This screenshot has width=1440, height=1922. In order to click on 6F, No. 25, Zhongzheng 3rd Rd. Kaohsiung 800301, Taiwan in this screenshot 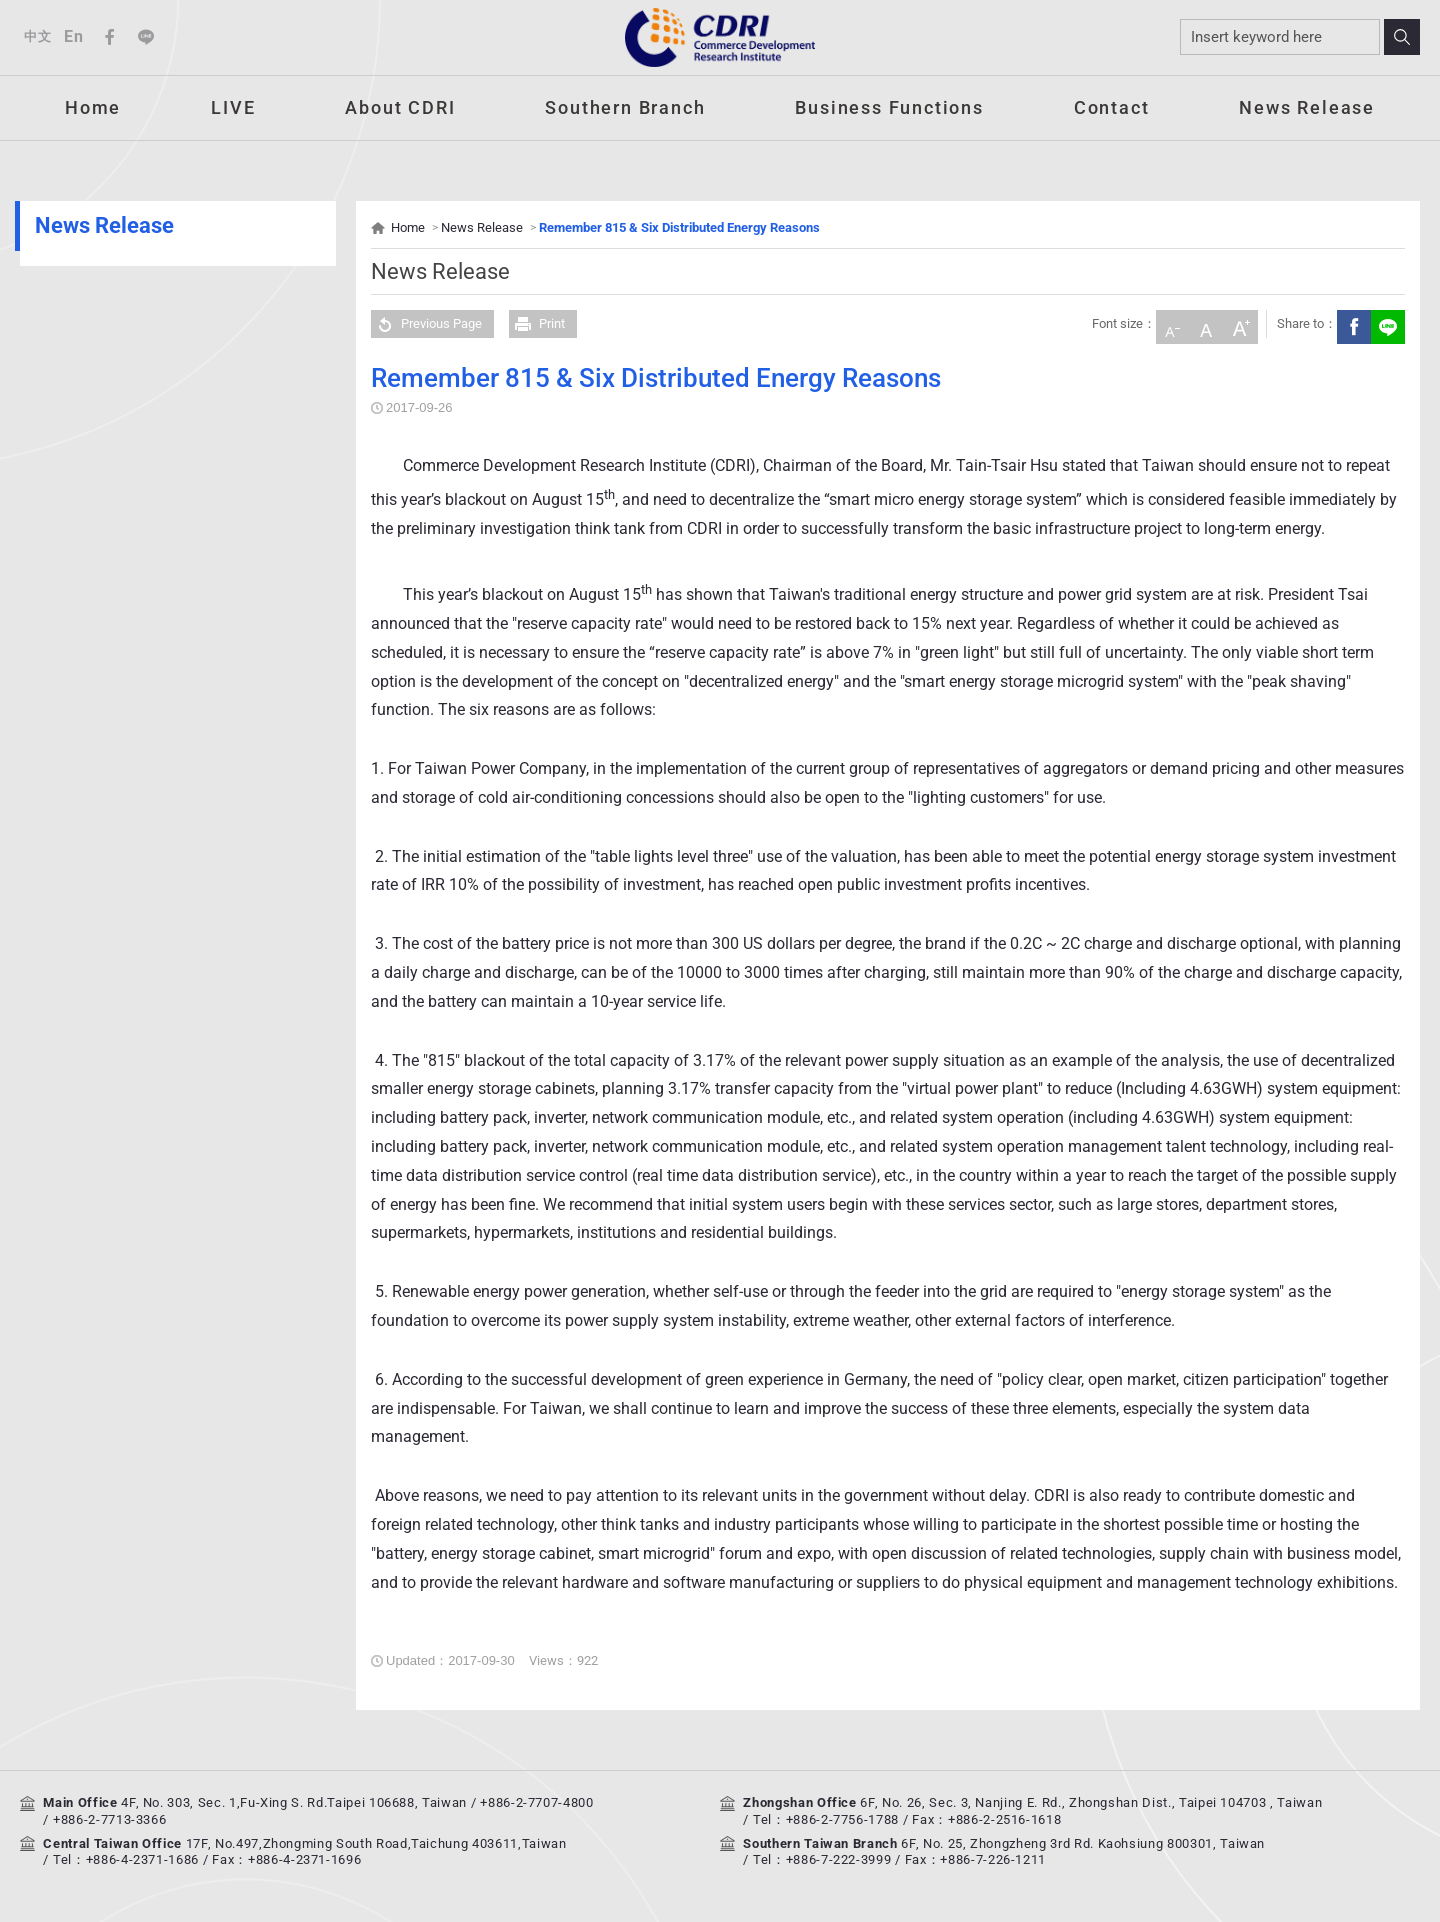, I will do `click(1083, 1843)`.